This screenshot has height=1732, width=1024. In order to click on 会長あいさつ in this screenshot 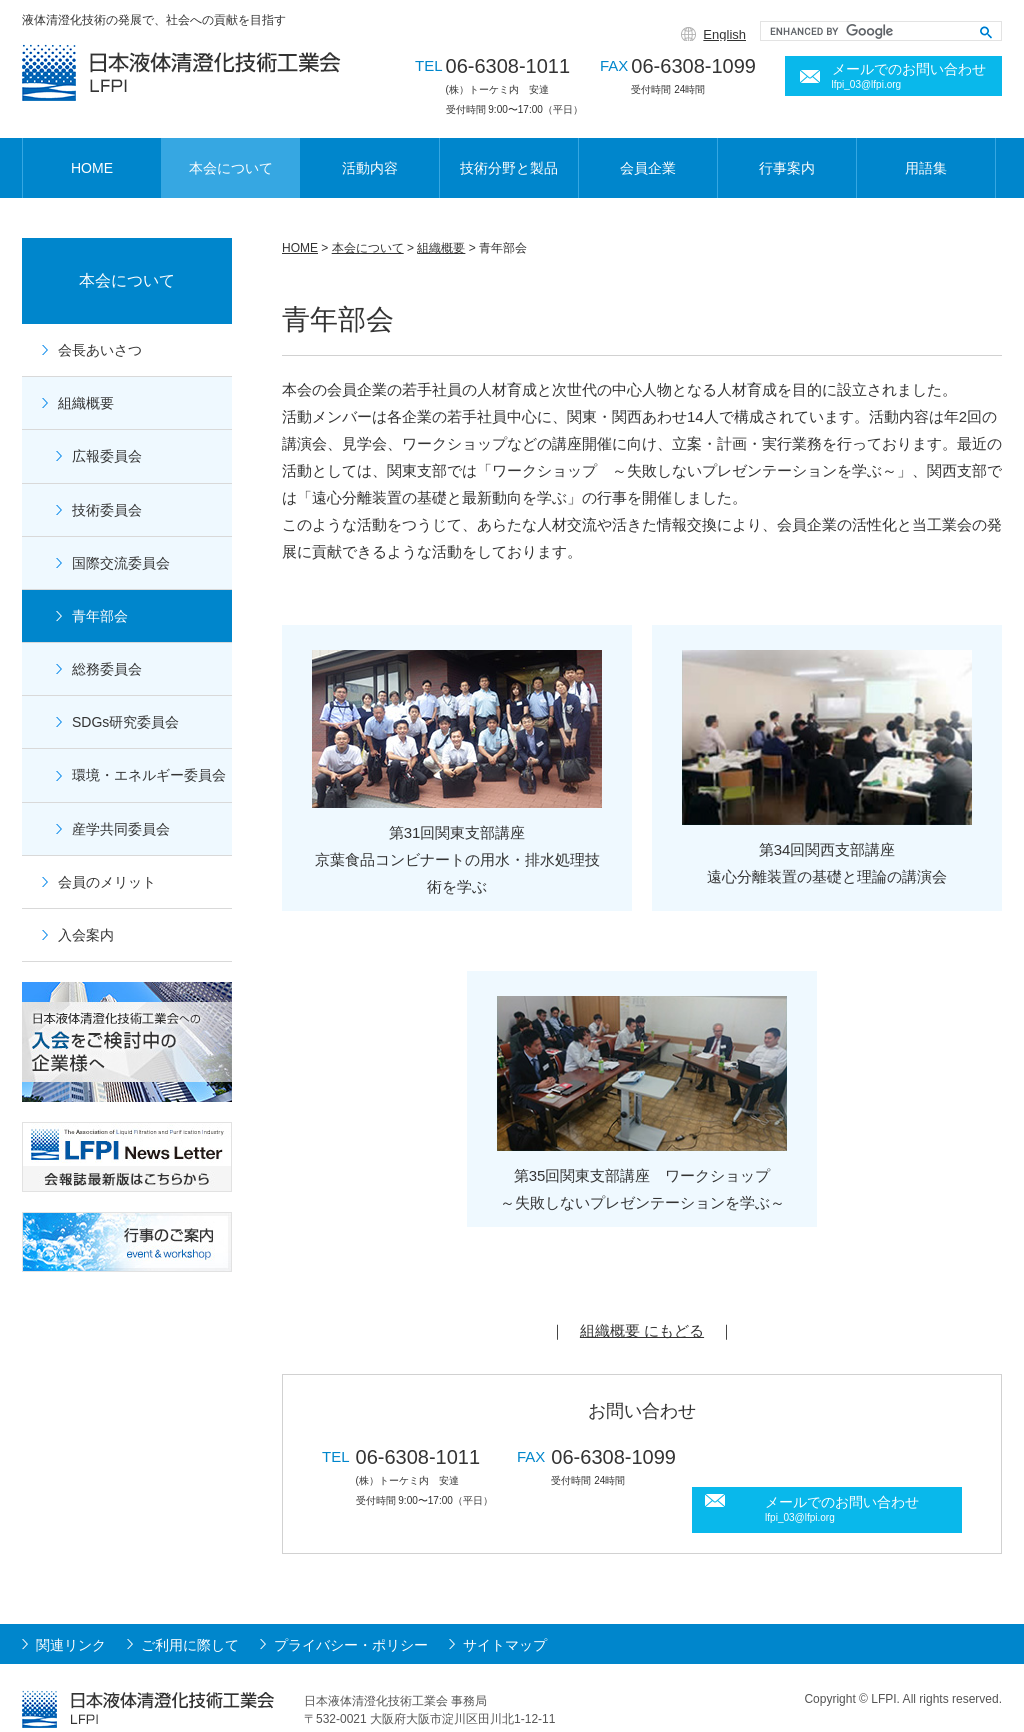, I will do `click(100, 350)`.